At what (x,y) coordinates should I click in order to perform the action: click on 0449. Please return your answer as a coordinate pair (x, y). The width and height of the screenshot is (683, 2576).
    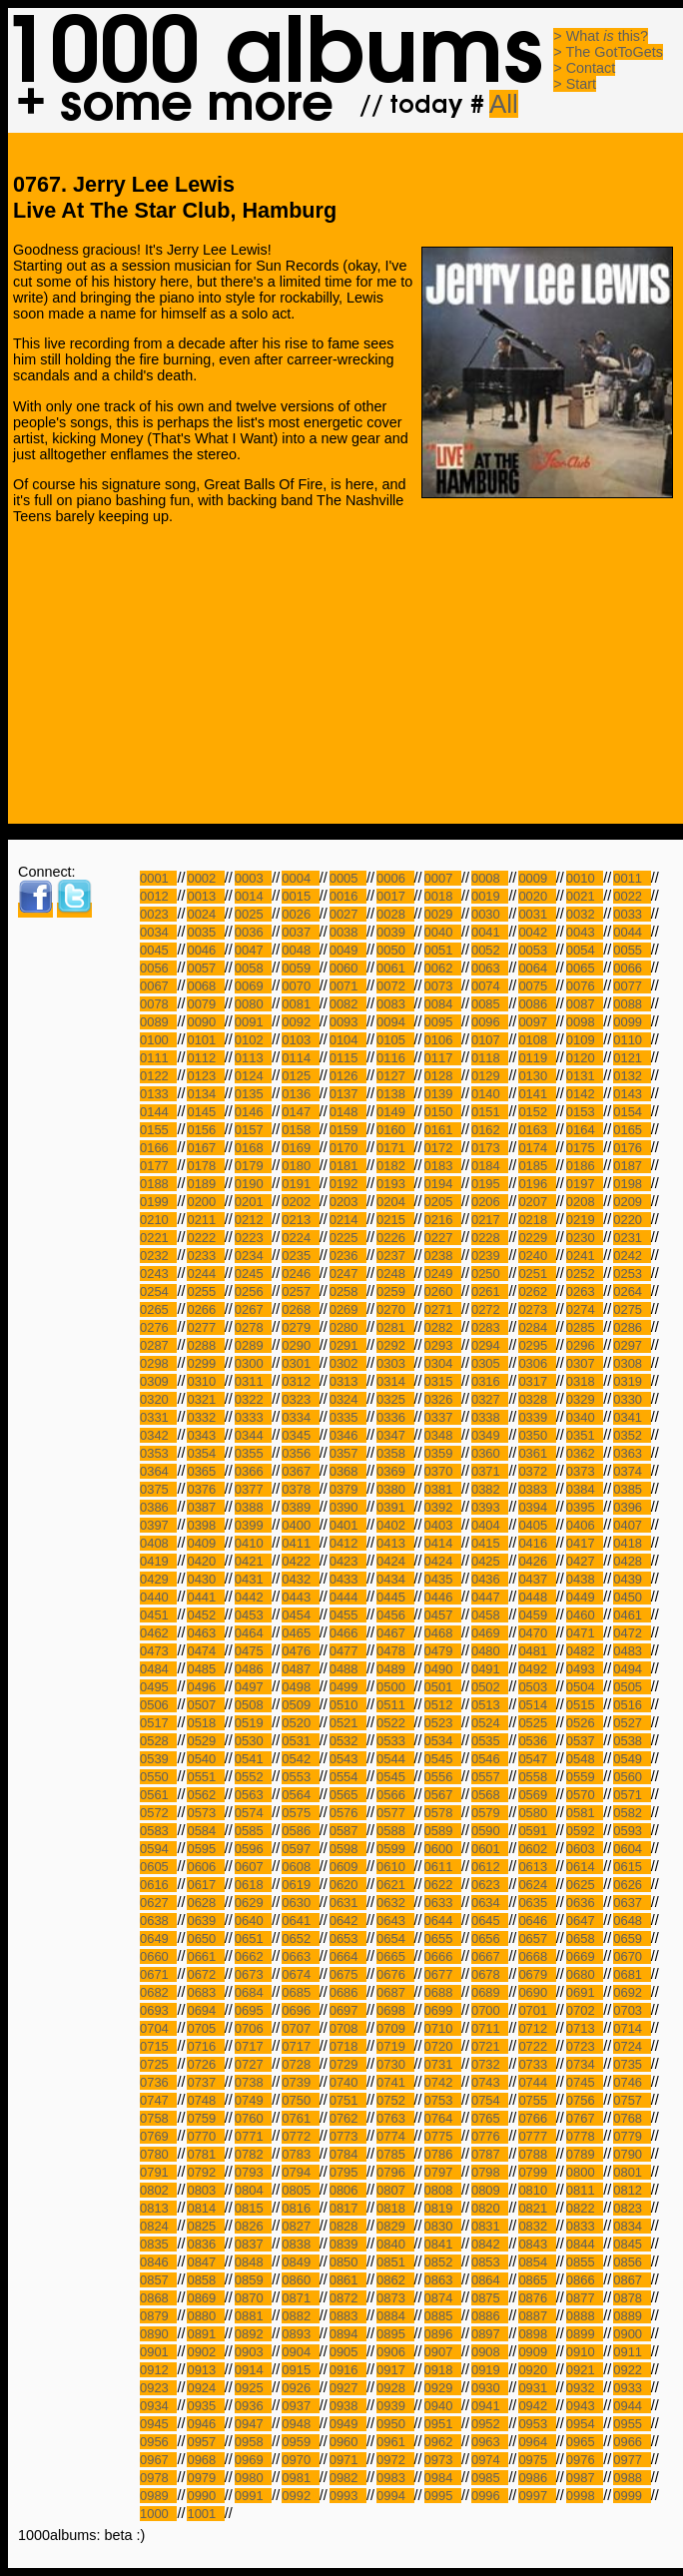
    Looking at the image, I should click on (584, 1597).